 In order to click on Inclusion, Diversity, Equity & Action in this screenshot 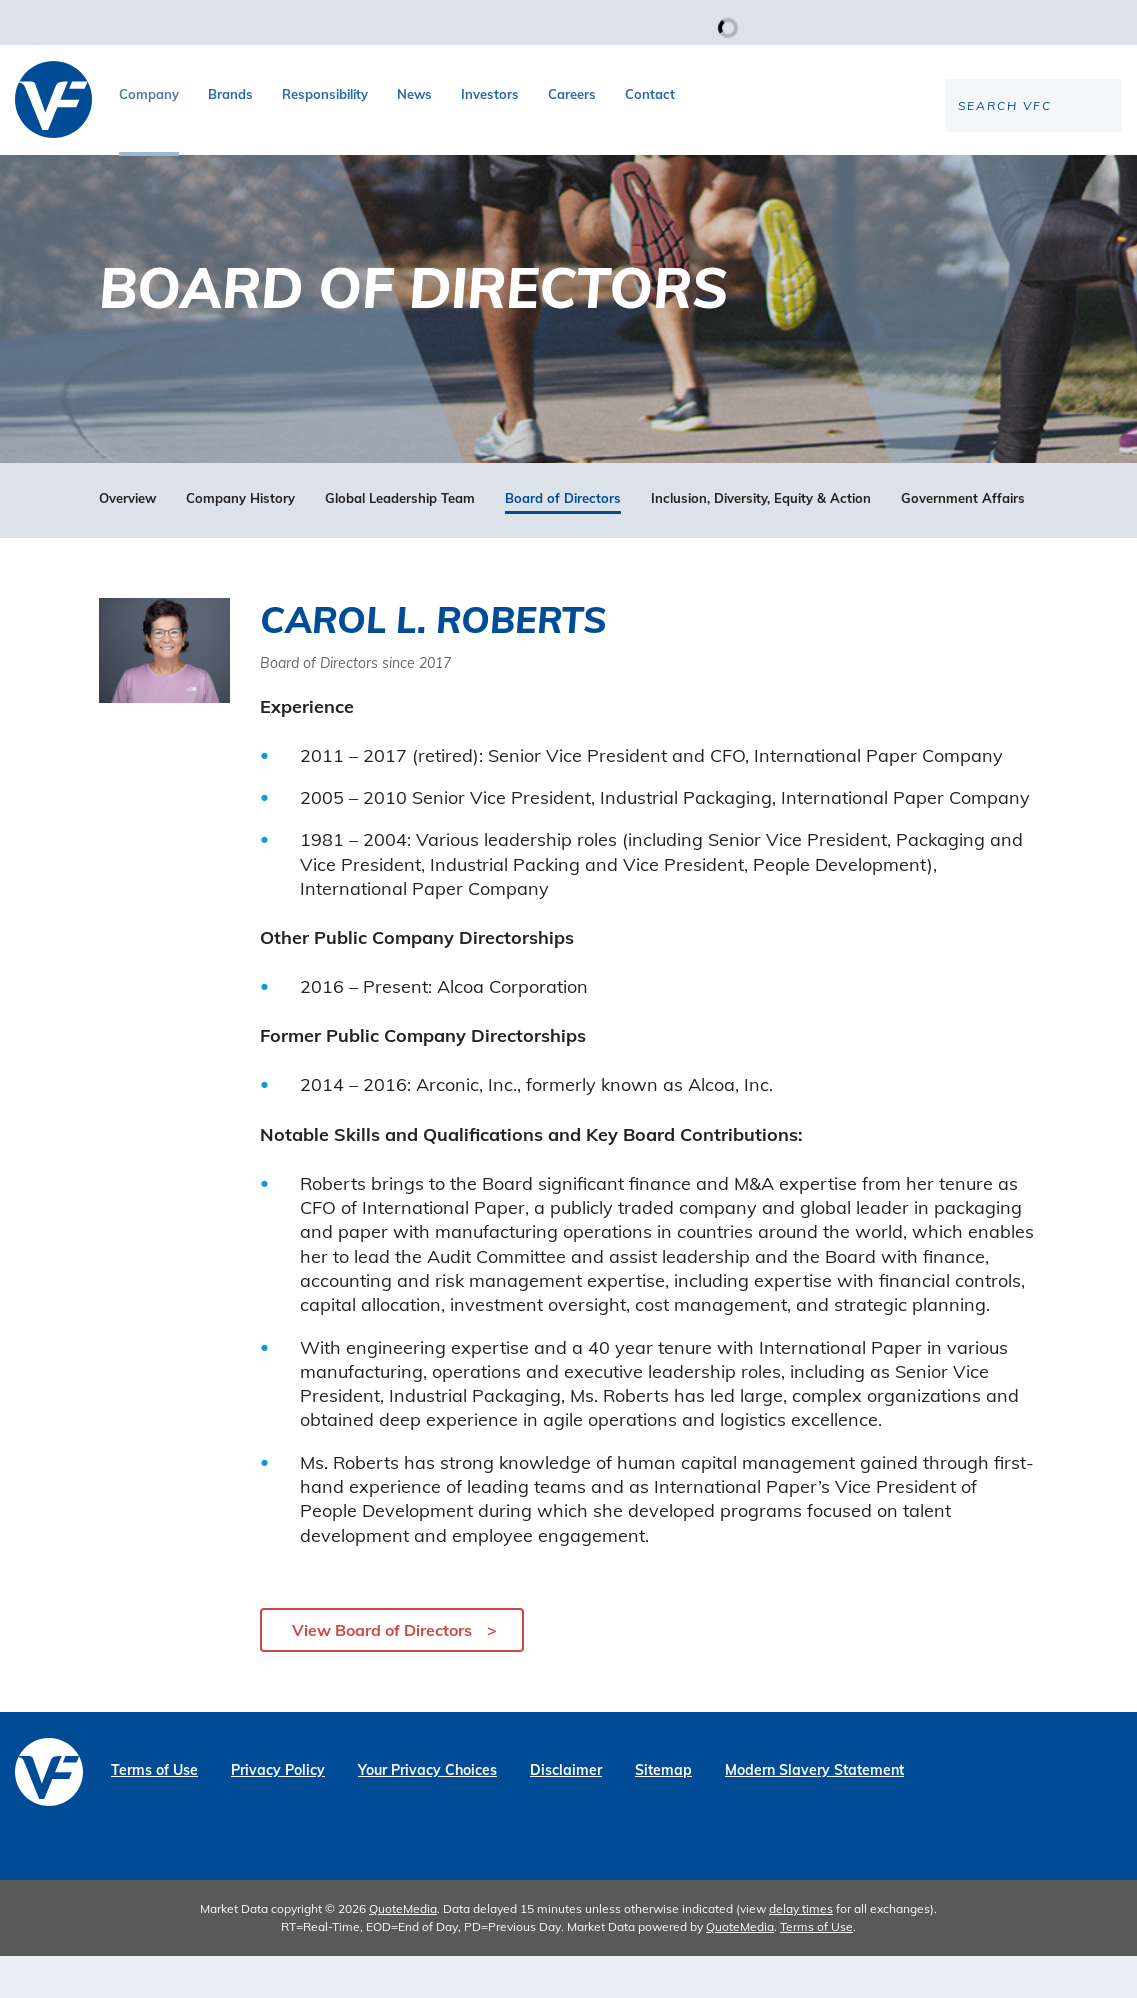, I will do `click(761, 540)`.